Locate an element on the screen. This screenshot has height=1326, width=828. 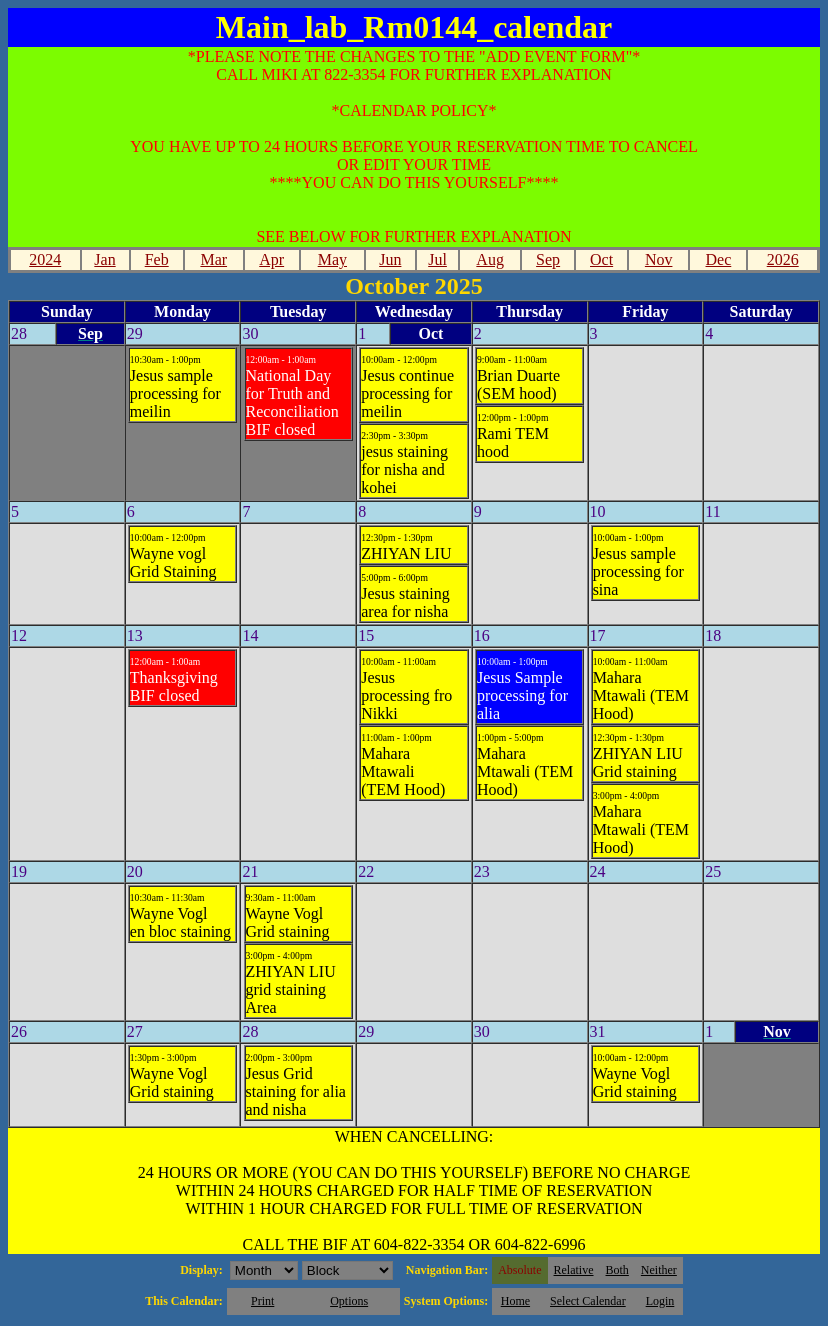
2026 is located at coordinates (783, 259).